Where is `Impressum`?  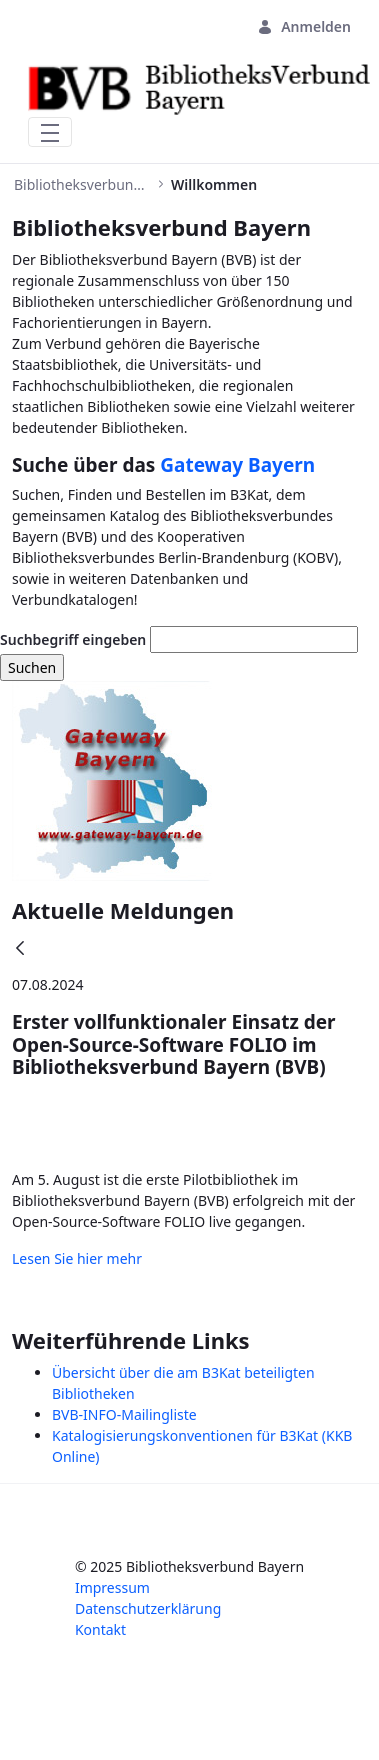
Impressum is located at coordinates (112, 1587).